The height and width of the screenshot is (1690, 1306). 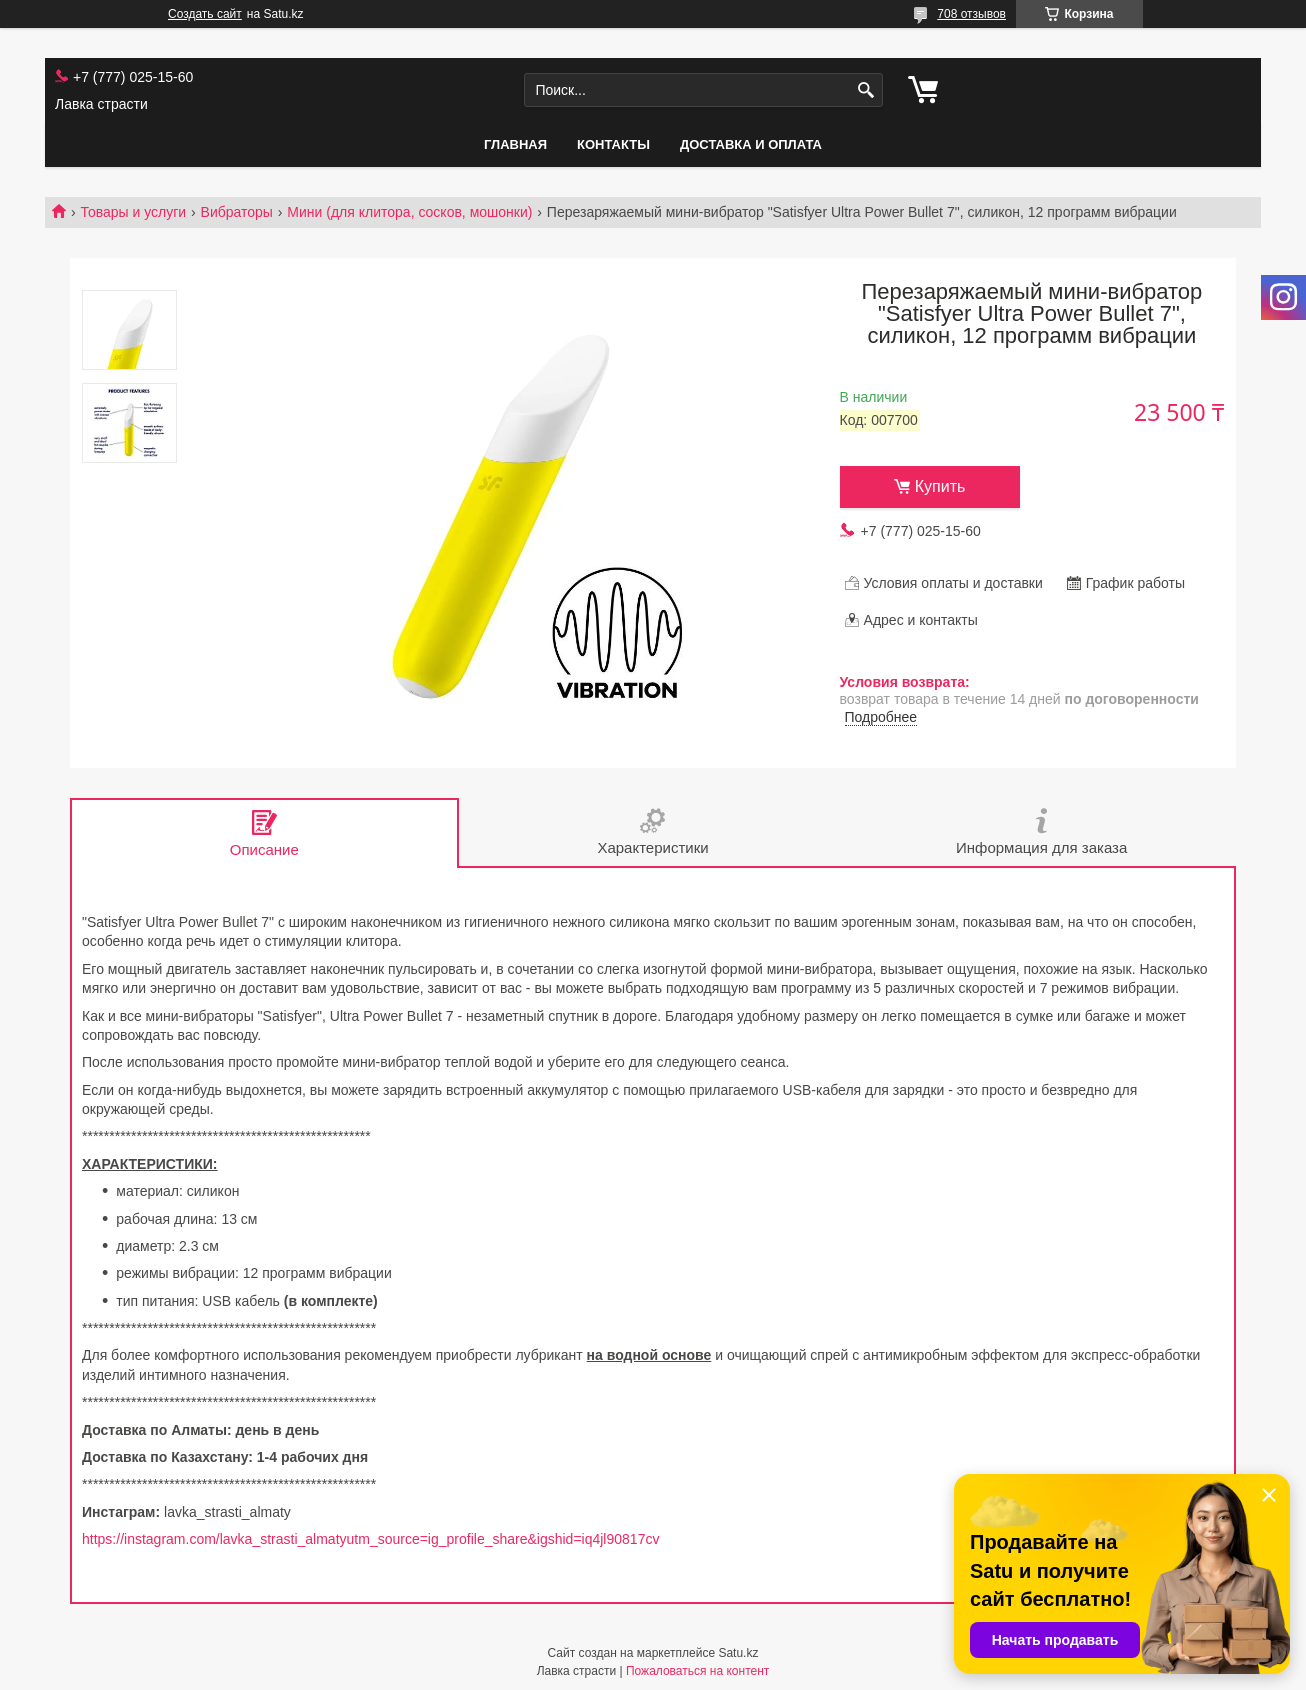 I want to click on Купить, so click(x=940, y=486).